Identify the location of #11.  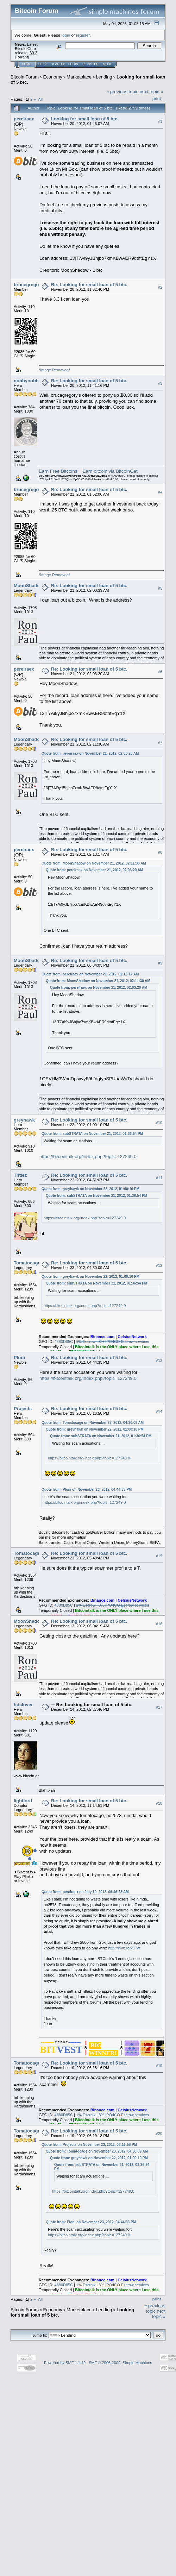
(159, 1178).